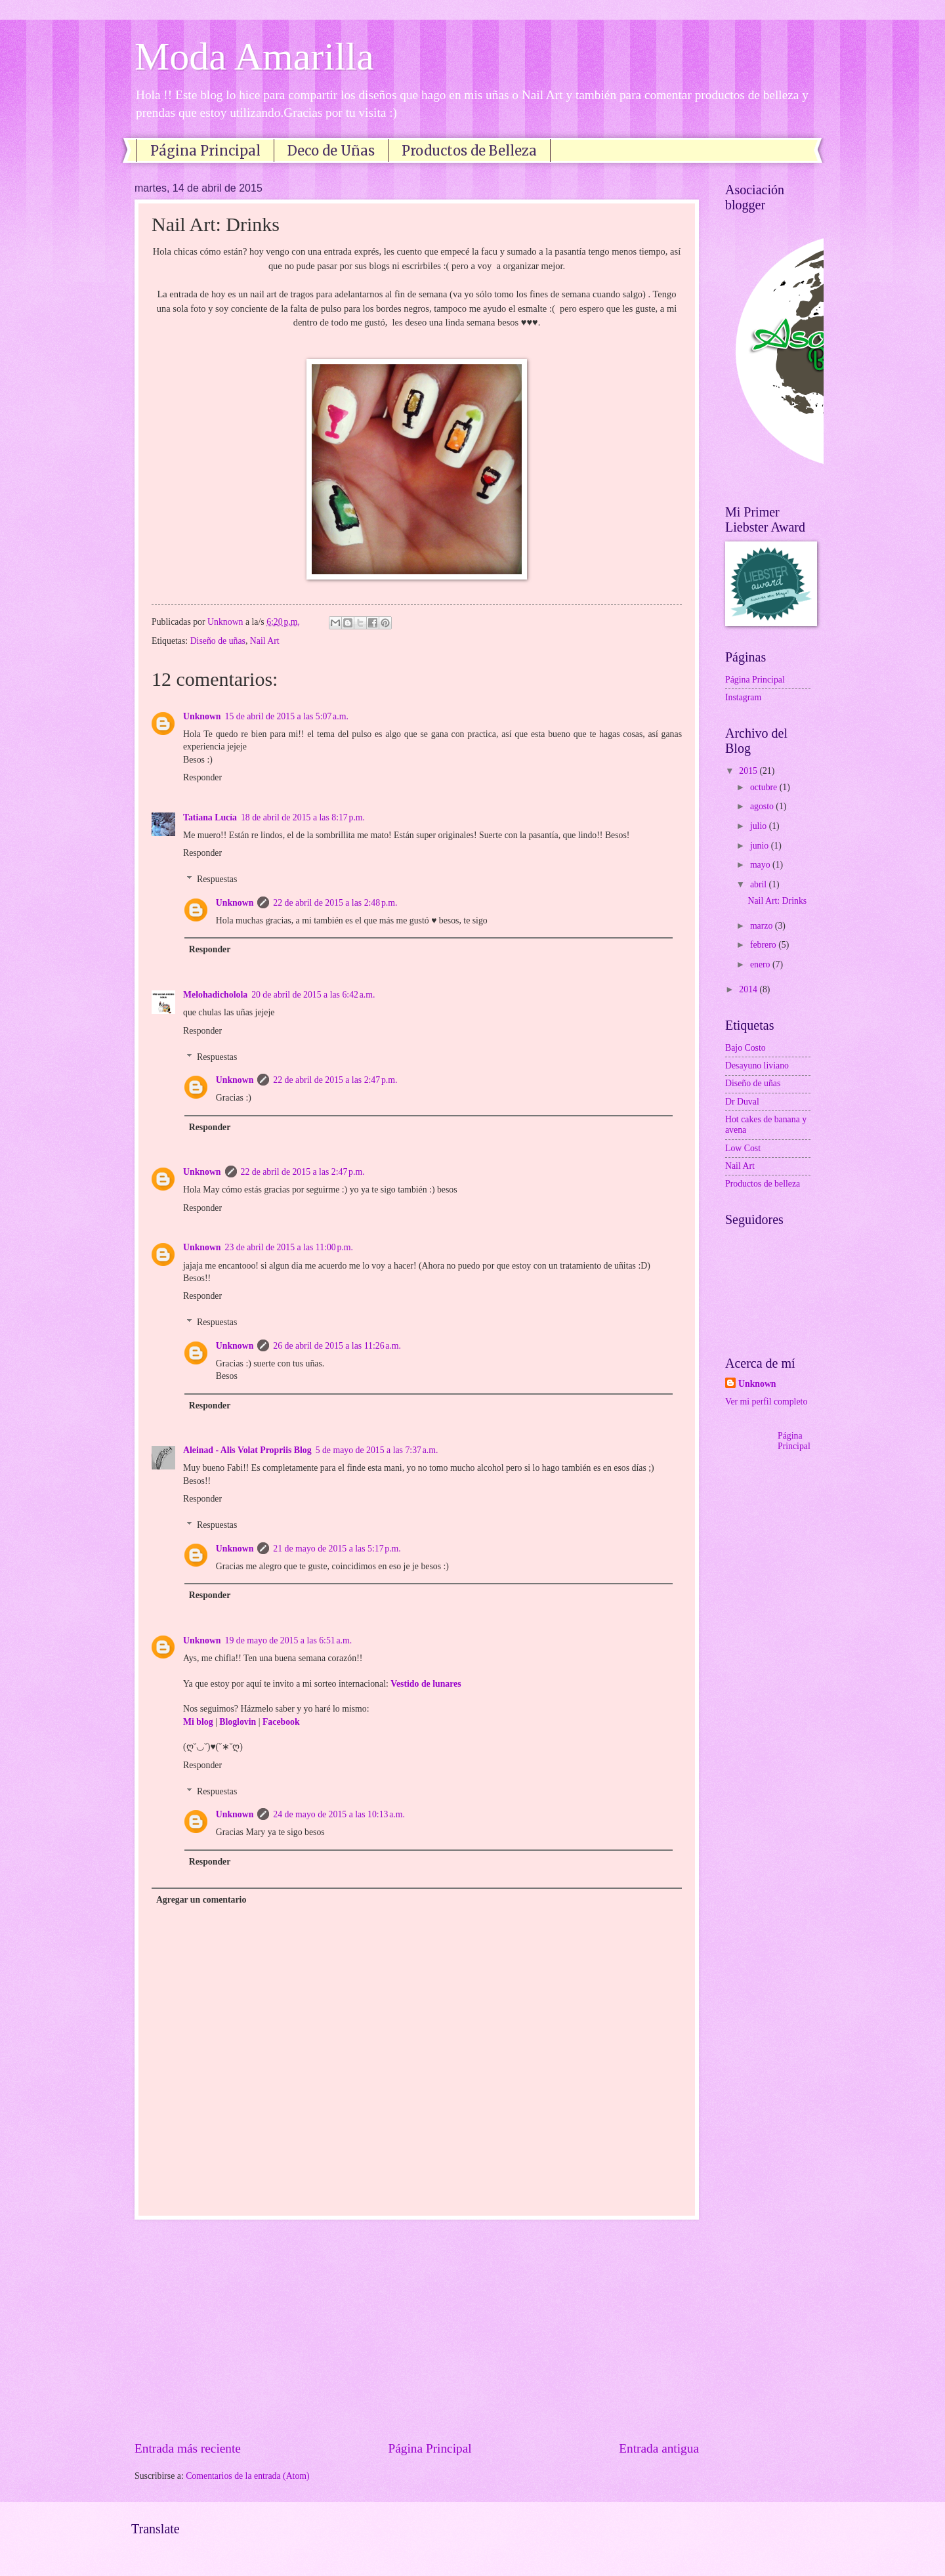  What do you see at coordinates (303, 817) in the screenshot?
I see `18 de abril de 2015 a las 8:17 p.m.` at bounding box center [303, 817].